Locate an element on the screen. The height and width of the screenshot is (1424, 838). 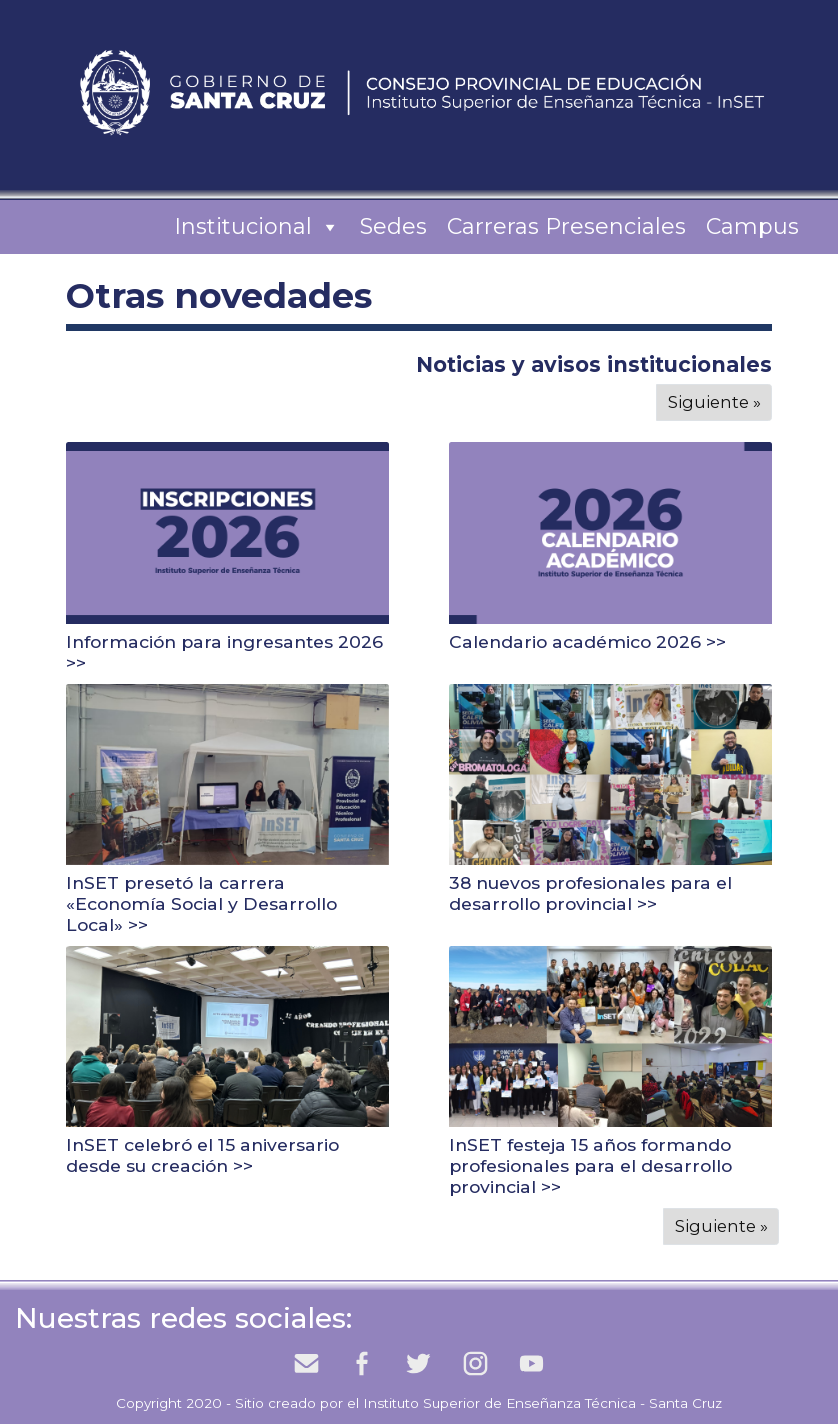
Sedes is located at coordinates (393, 226).